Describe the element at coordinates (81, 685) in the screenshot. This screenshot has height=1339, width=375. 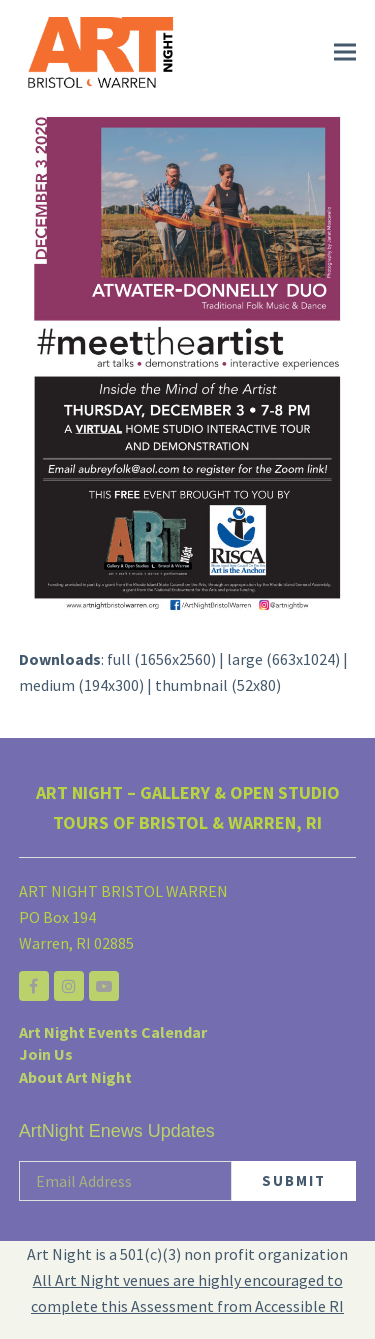
I see `medium (194x300)` at that location.